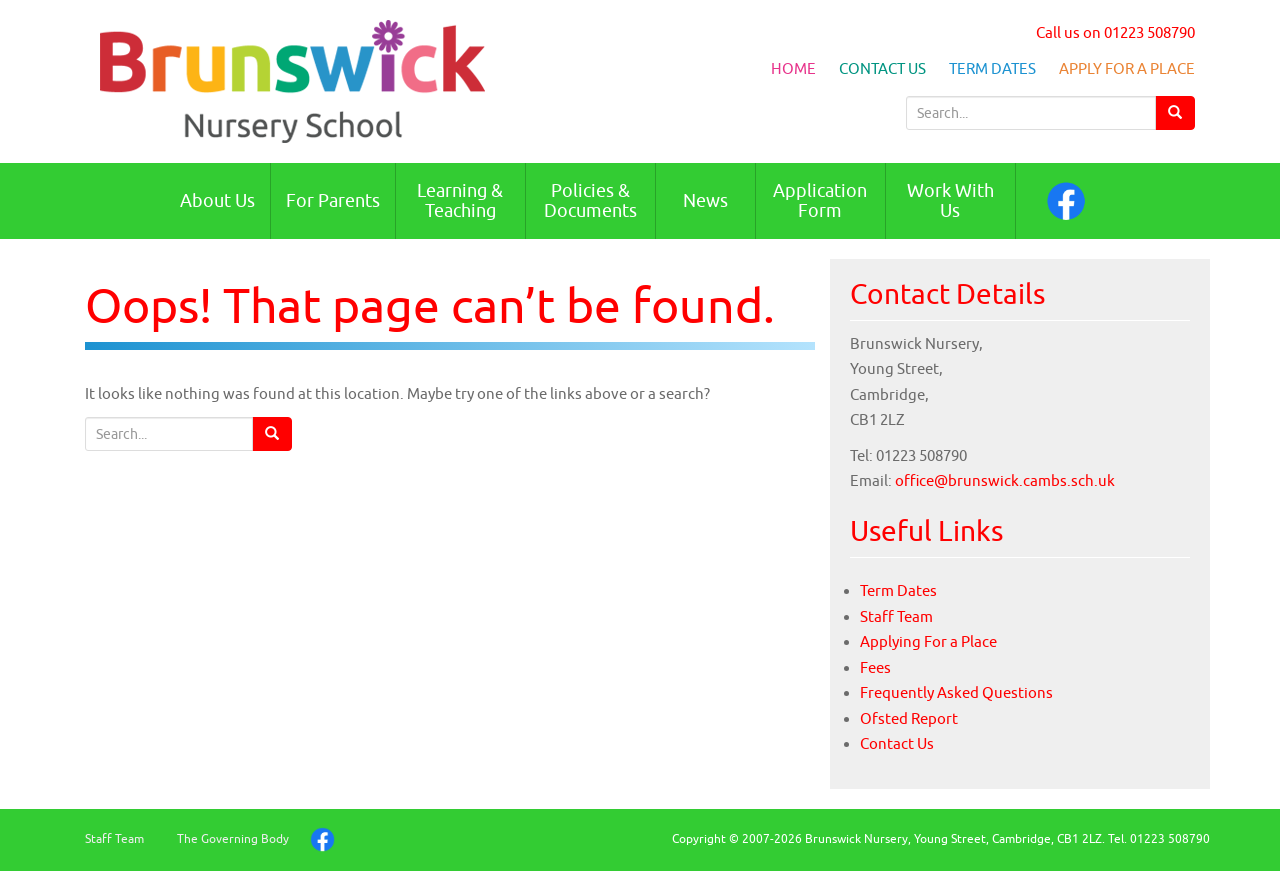 Image resolution: width=1280 pixels, height=871 pixels. I want to click on Application Form, so click(820, 200).